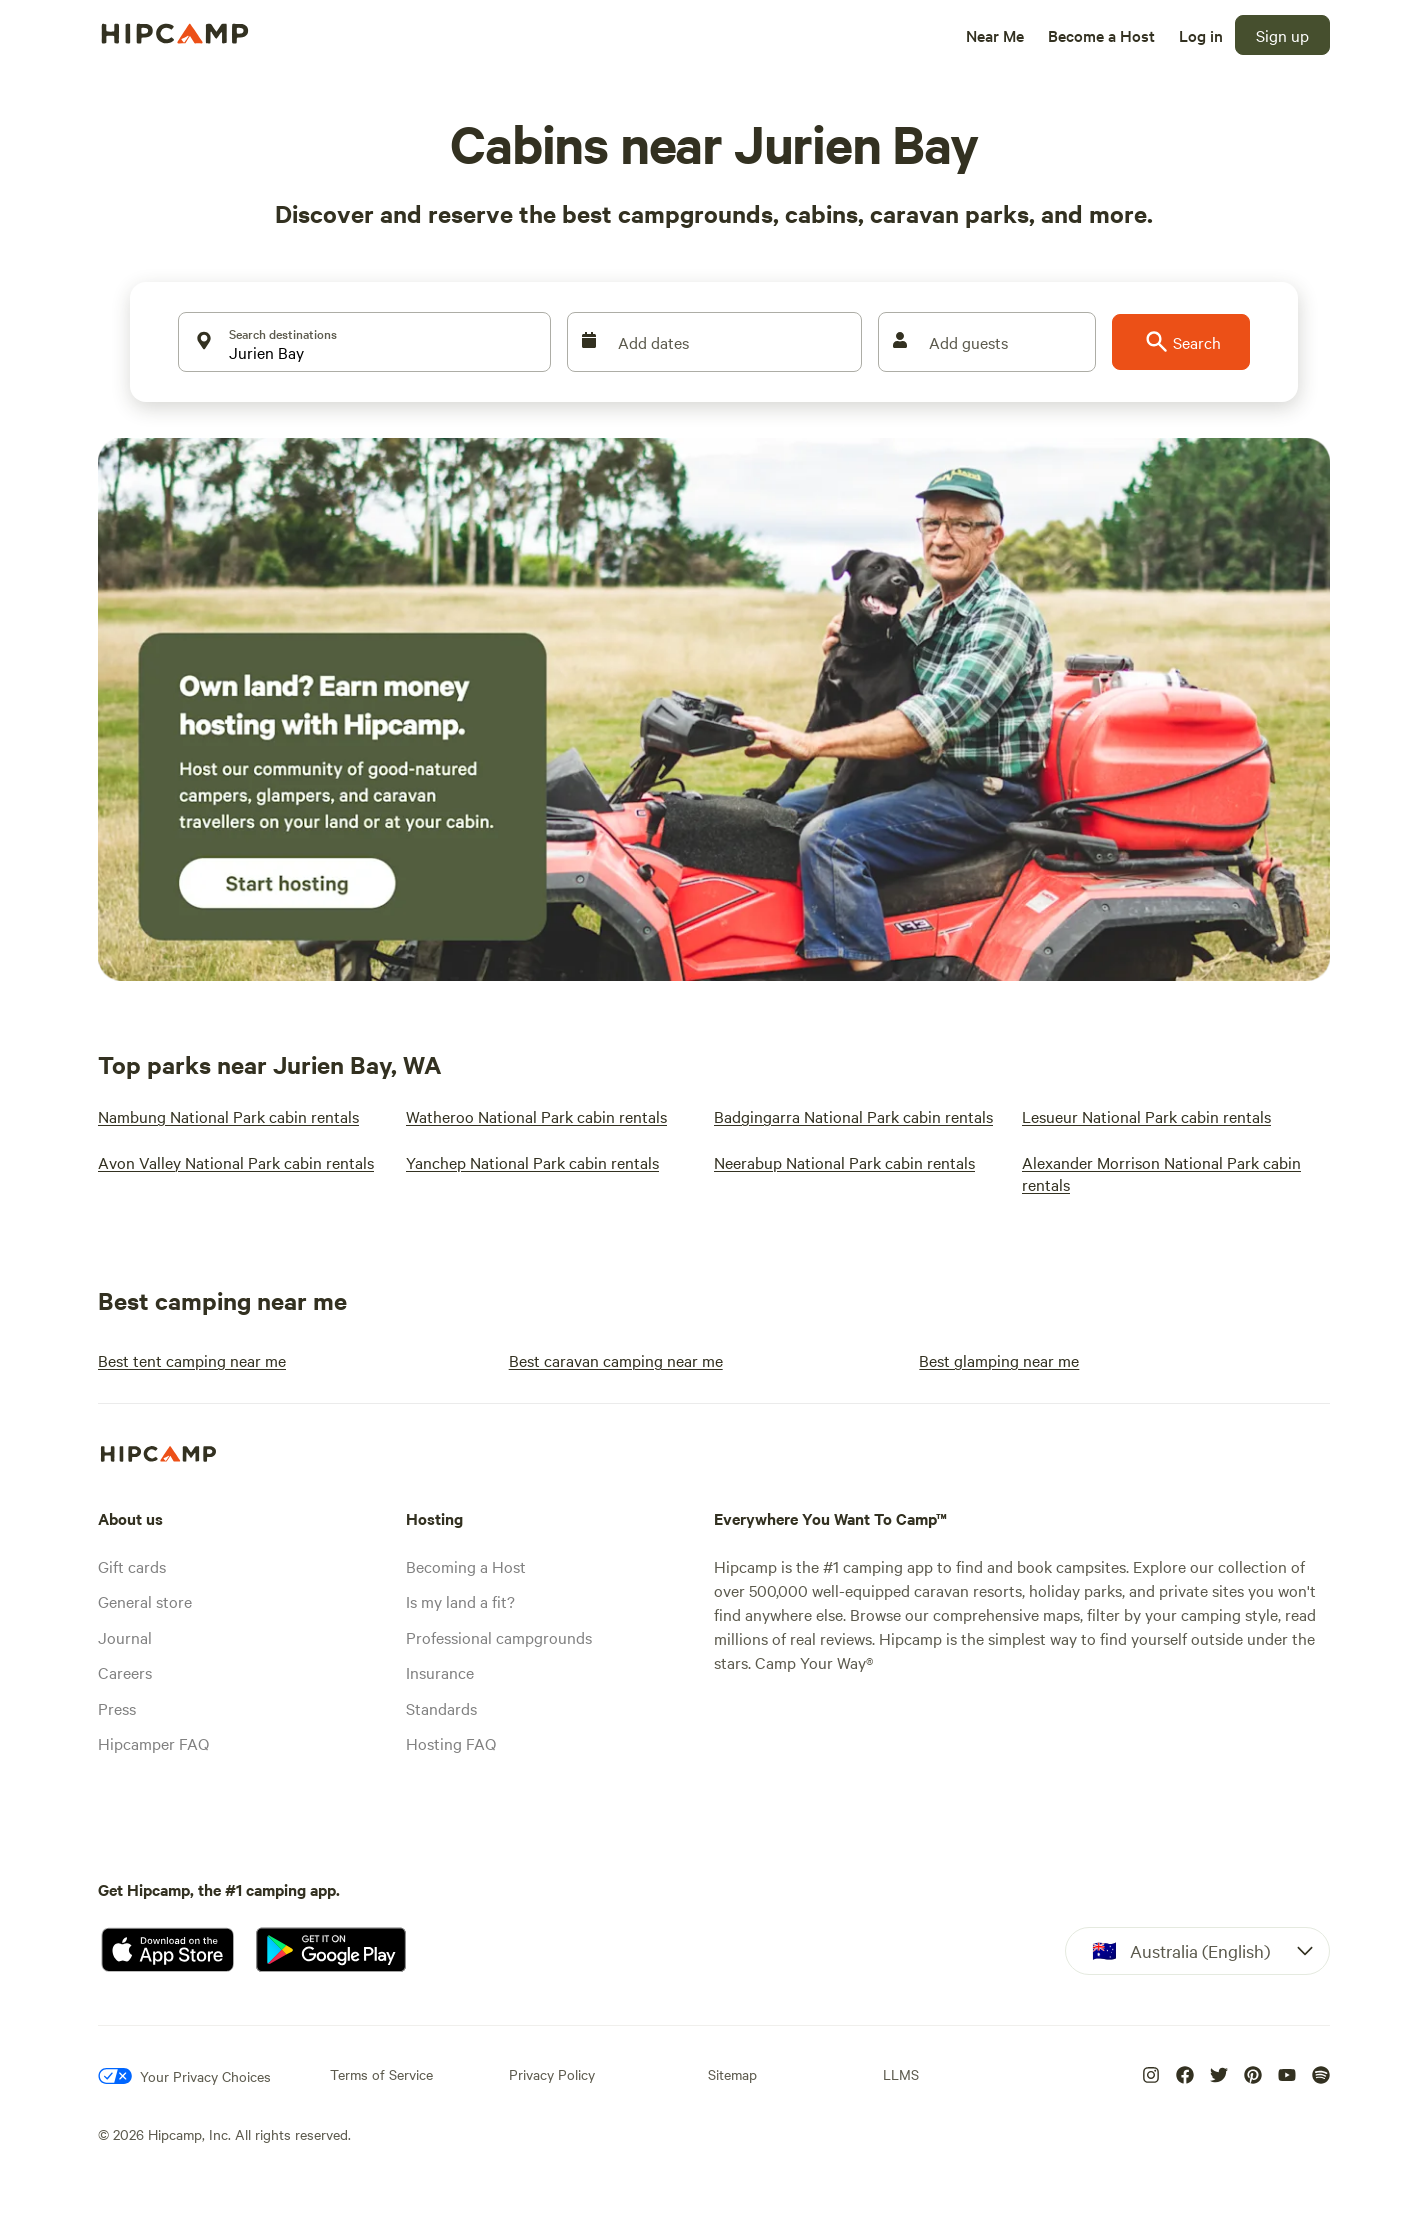  Describe the element at coordinates (117, 1708) in the screenshot. I see `Press` at that location.